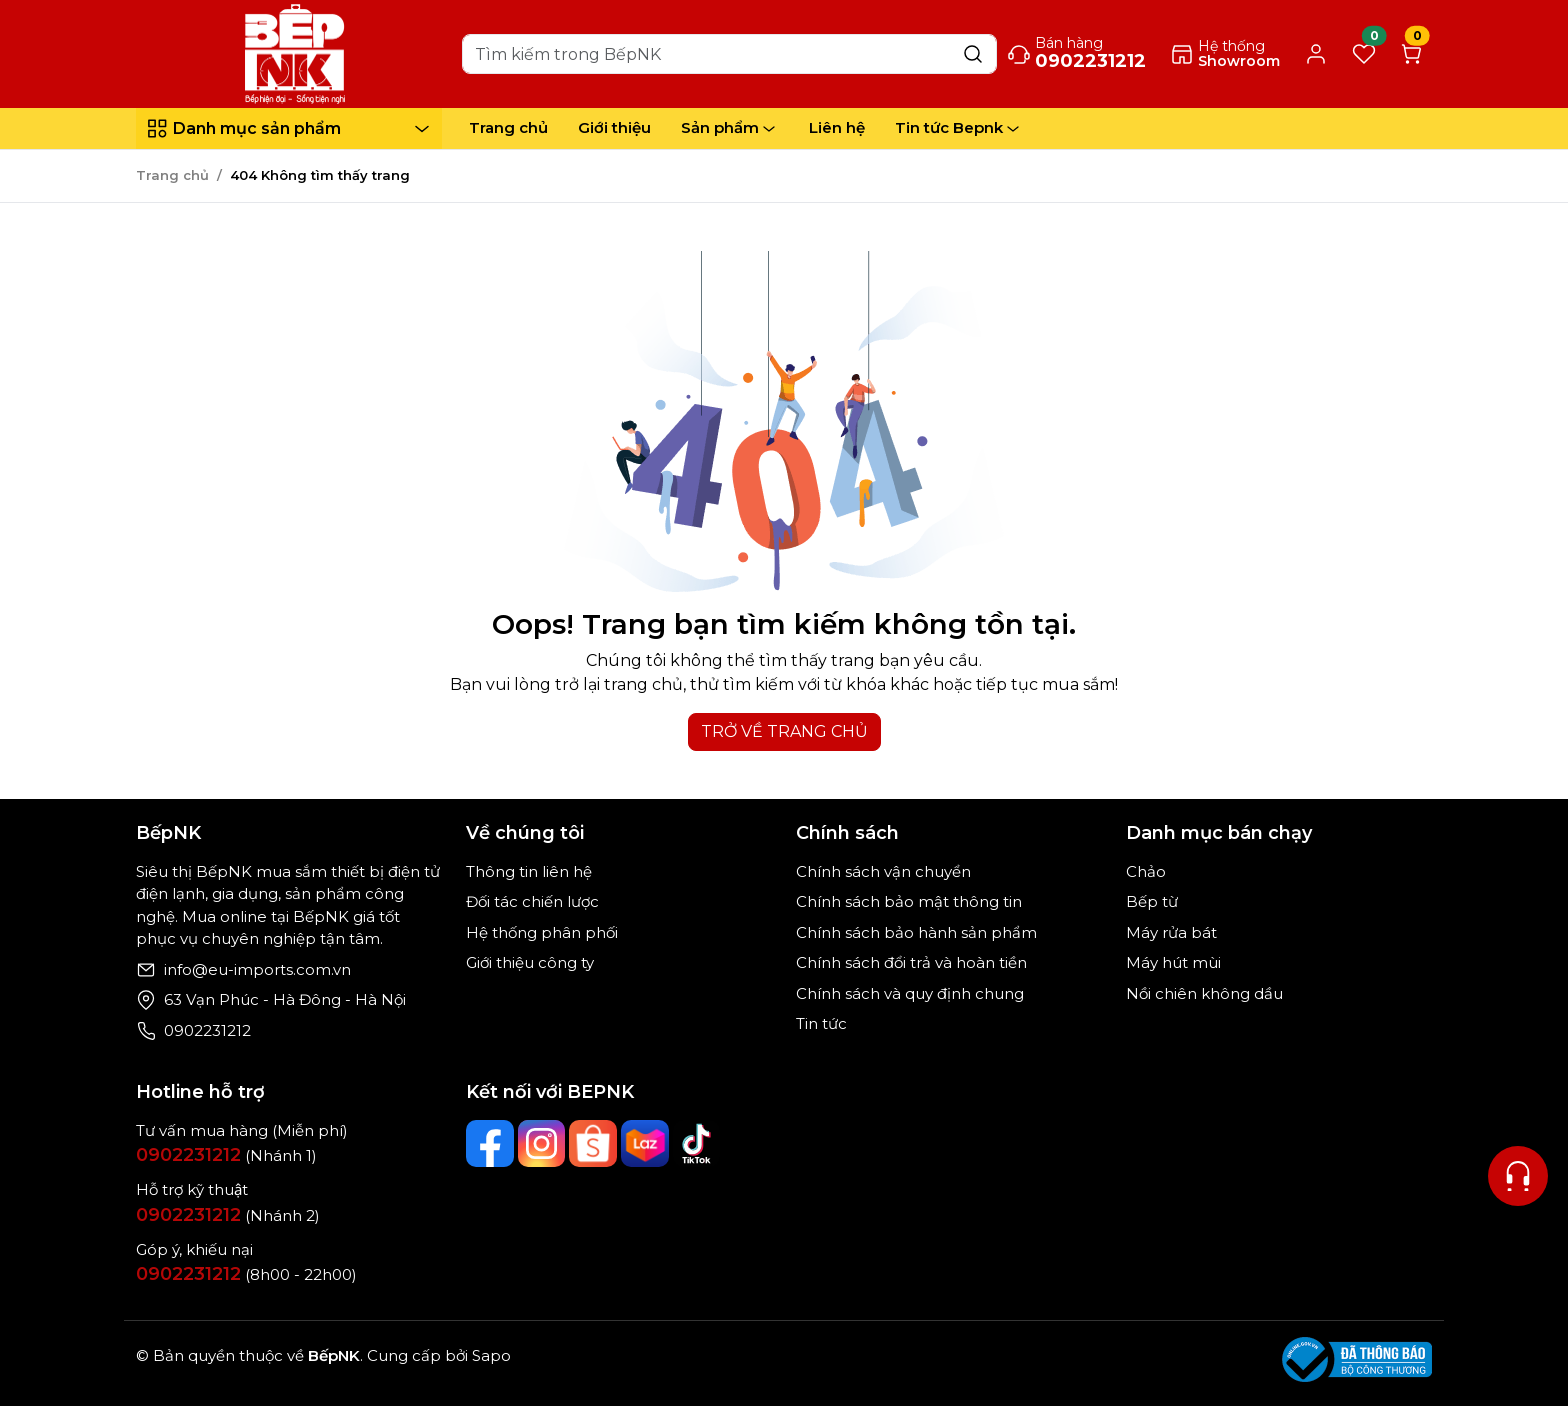 The width and height of the screenshot is (1568, 1406). What do you see at coordinates (207, 1030) in the screenshot?
I see `0902231212` at bounding box center [207, 1030].